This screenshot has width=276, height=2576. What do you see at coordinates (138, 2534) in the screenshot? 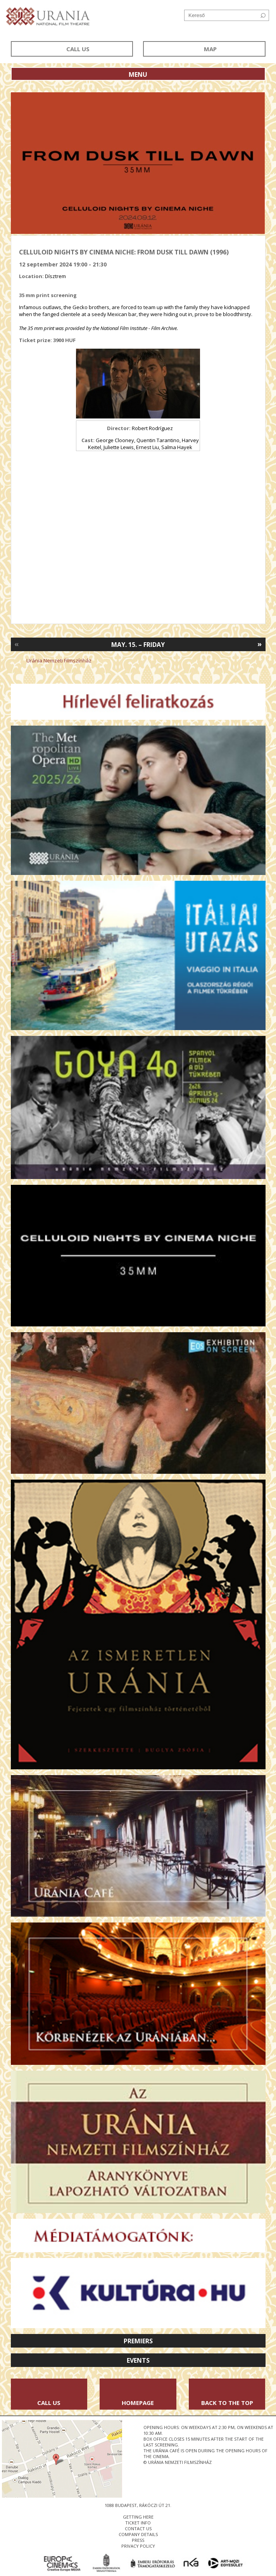
I see `company details` at bounding box center [138, 2534].